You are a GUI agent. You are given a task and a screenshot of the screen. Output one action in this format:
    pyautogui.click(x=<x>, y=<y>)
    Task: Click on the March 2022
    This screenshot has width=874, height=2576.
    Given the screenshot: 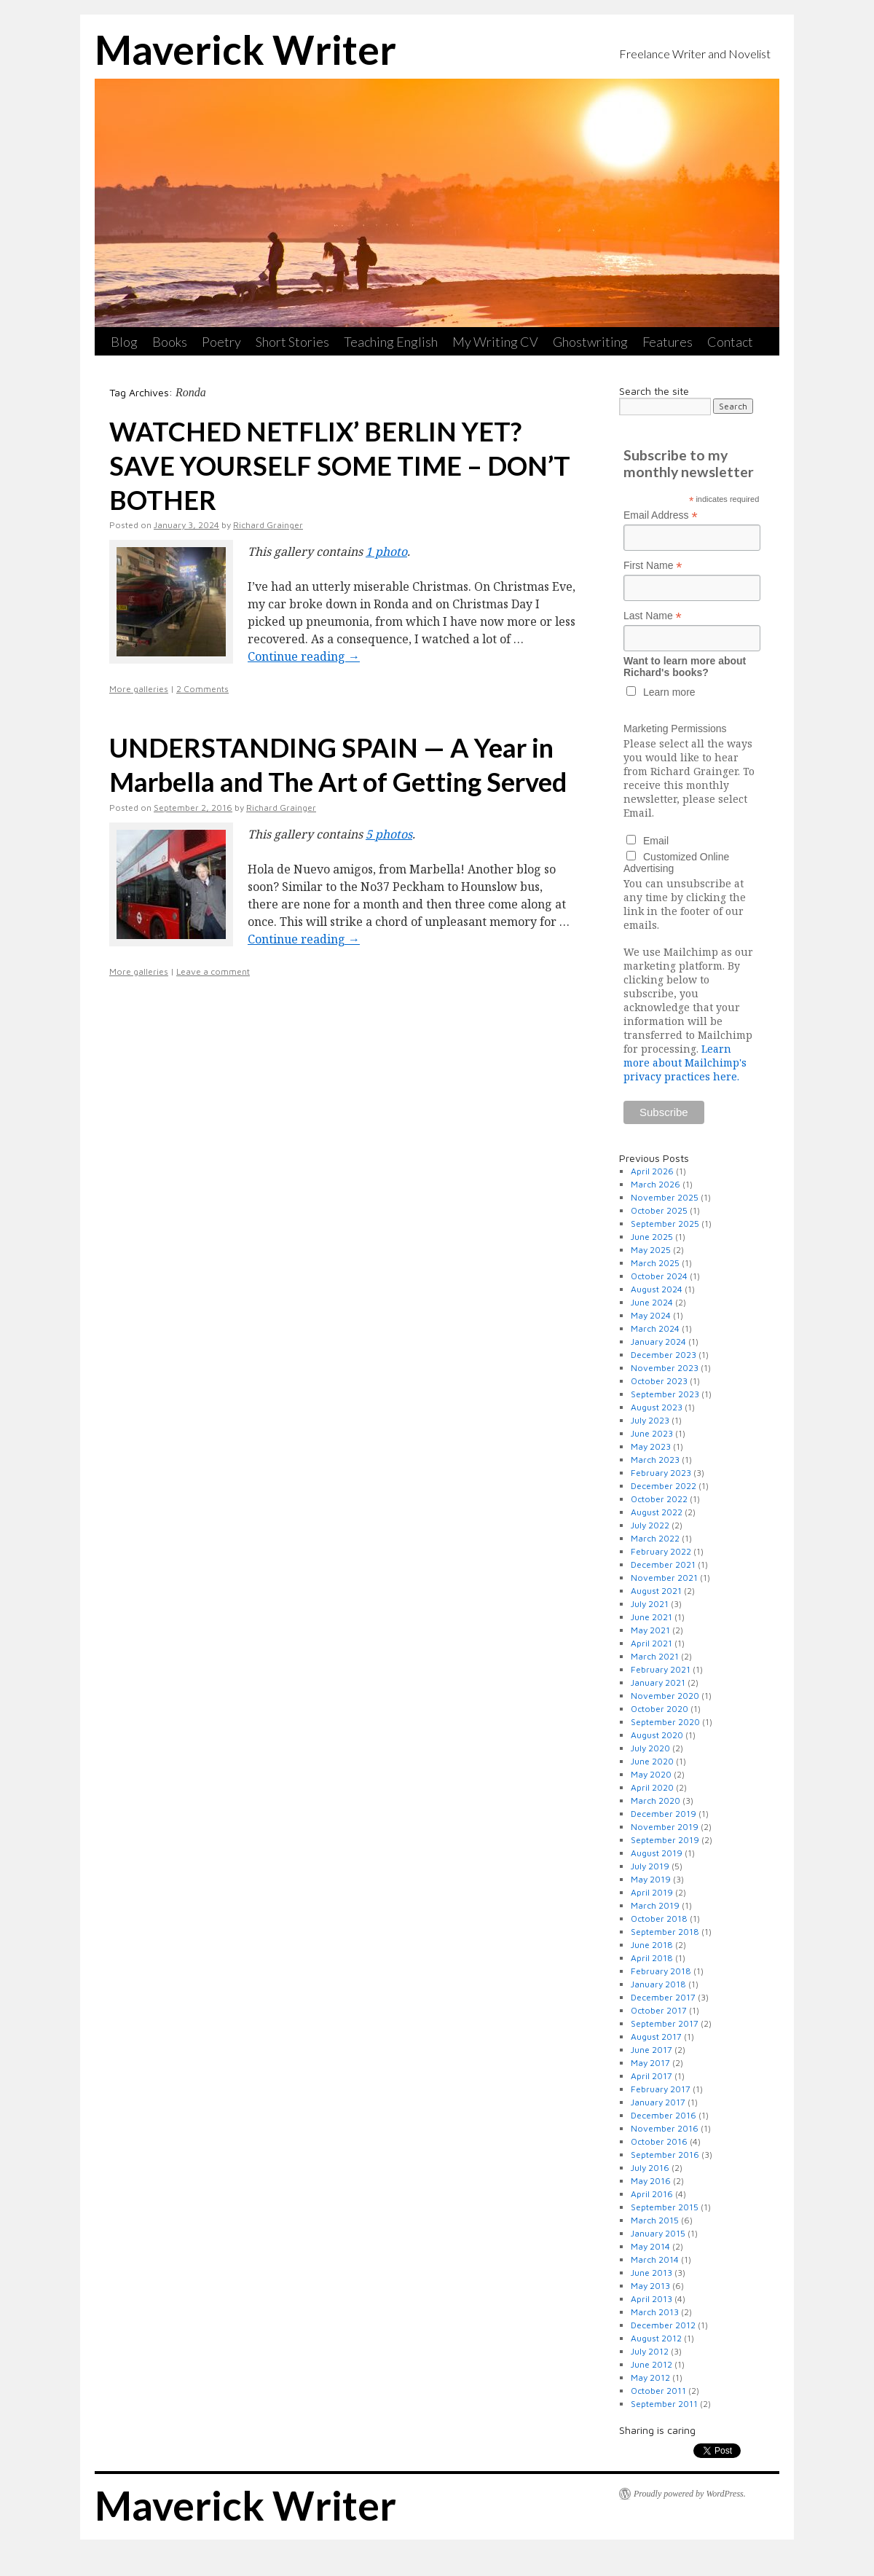 What is the action you would take?
    pyautogui.click(x=655, y=1538)
    